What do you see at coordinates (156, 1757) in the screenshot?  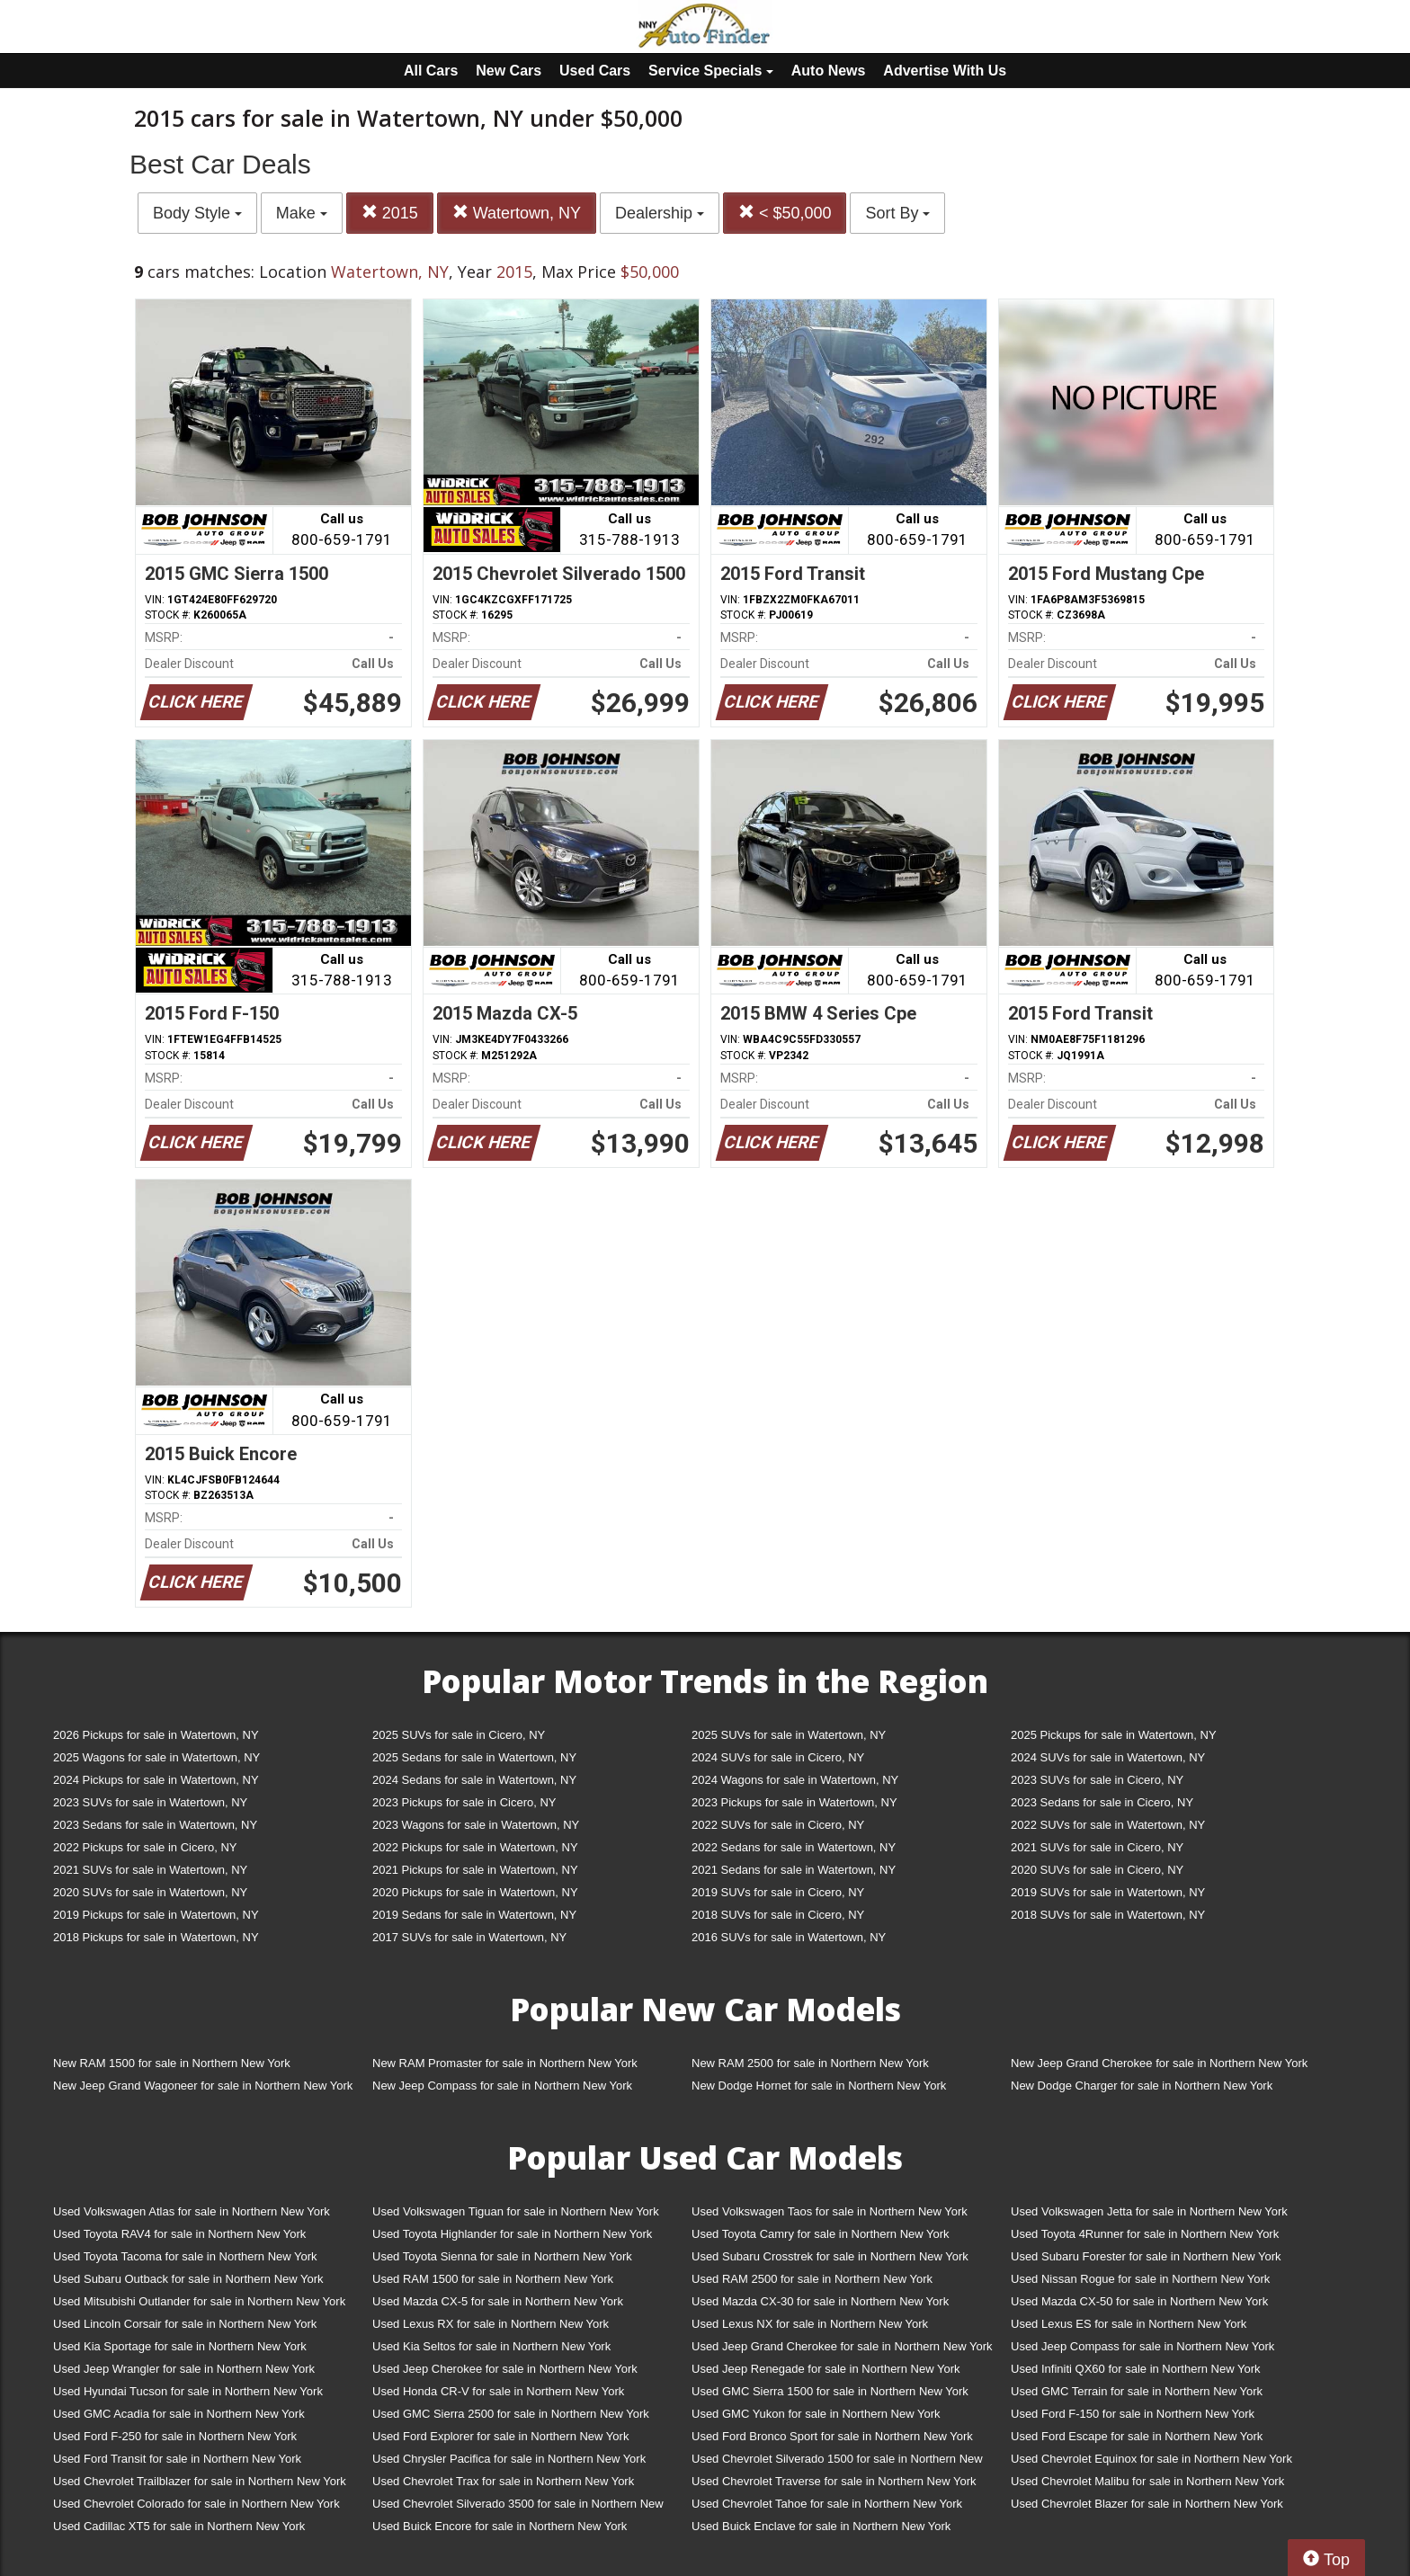 I see `2025 Wagons for sale in Watertown, NY` at bounding box center [156, 1757].